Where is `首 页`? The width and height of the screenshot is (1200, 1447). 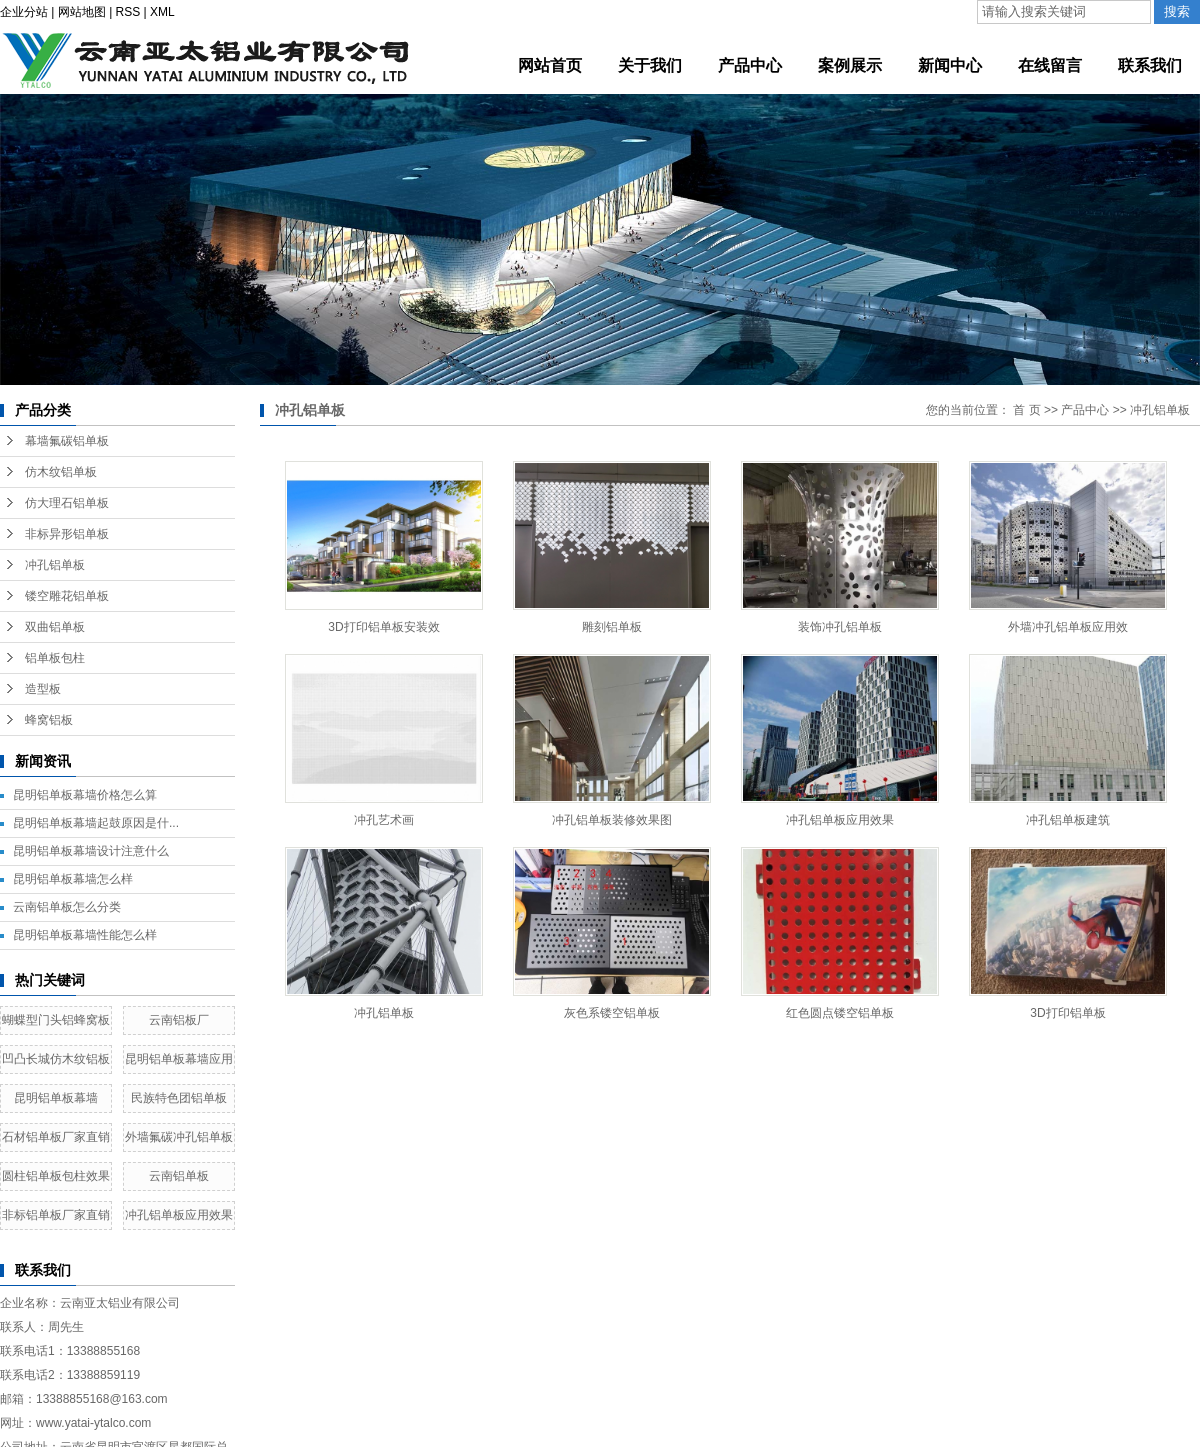
首 页 is located at coordinates (1026, 410).